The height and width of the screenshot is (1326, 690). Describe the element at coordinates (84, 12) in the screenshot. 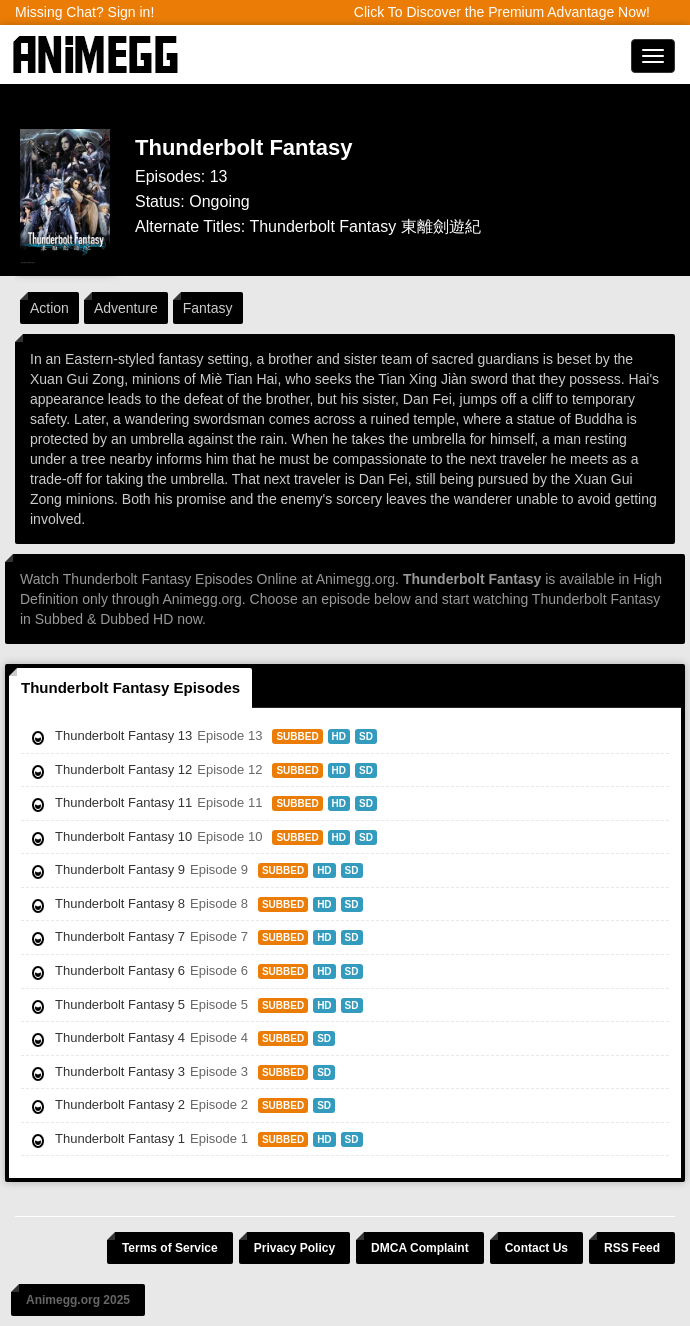

I see `Missing Chat? Sign in!` at that location.